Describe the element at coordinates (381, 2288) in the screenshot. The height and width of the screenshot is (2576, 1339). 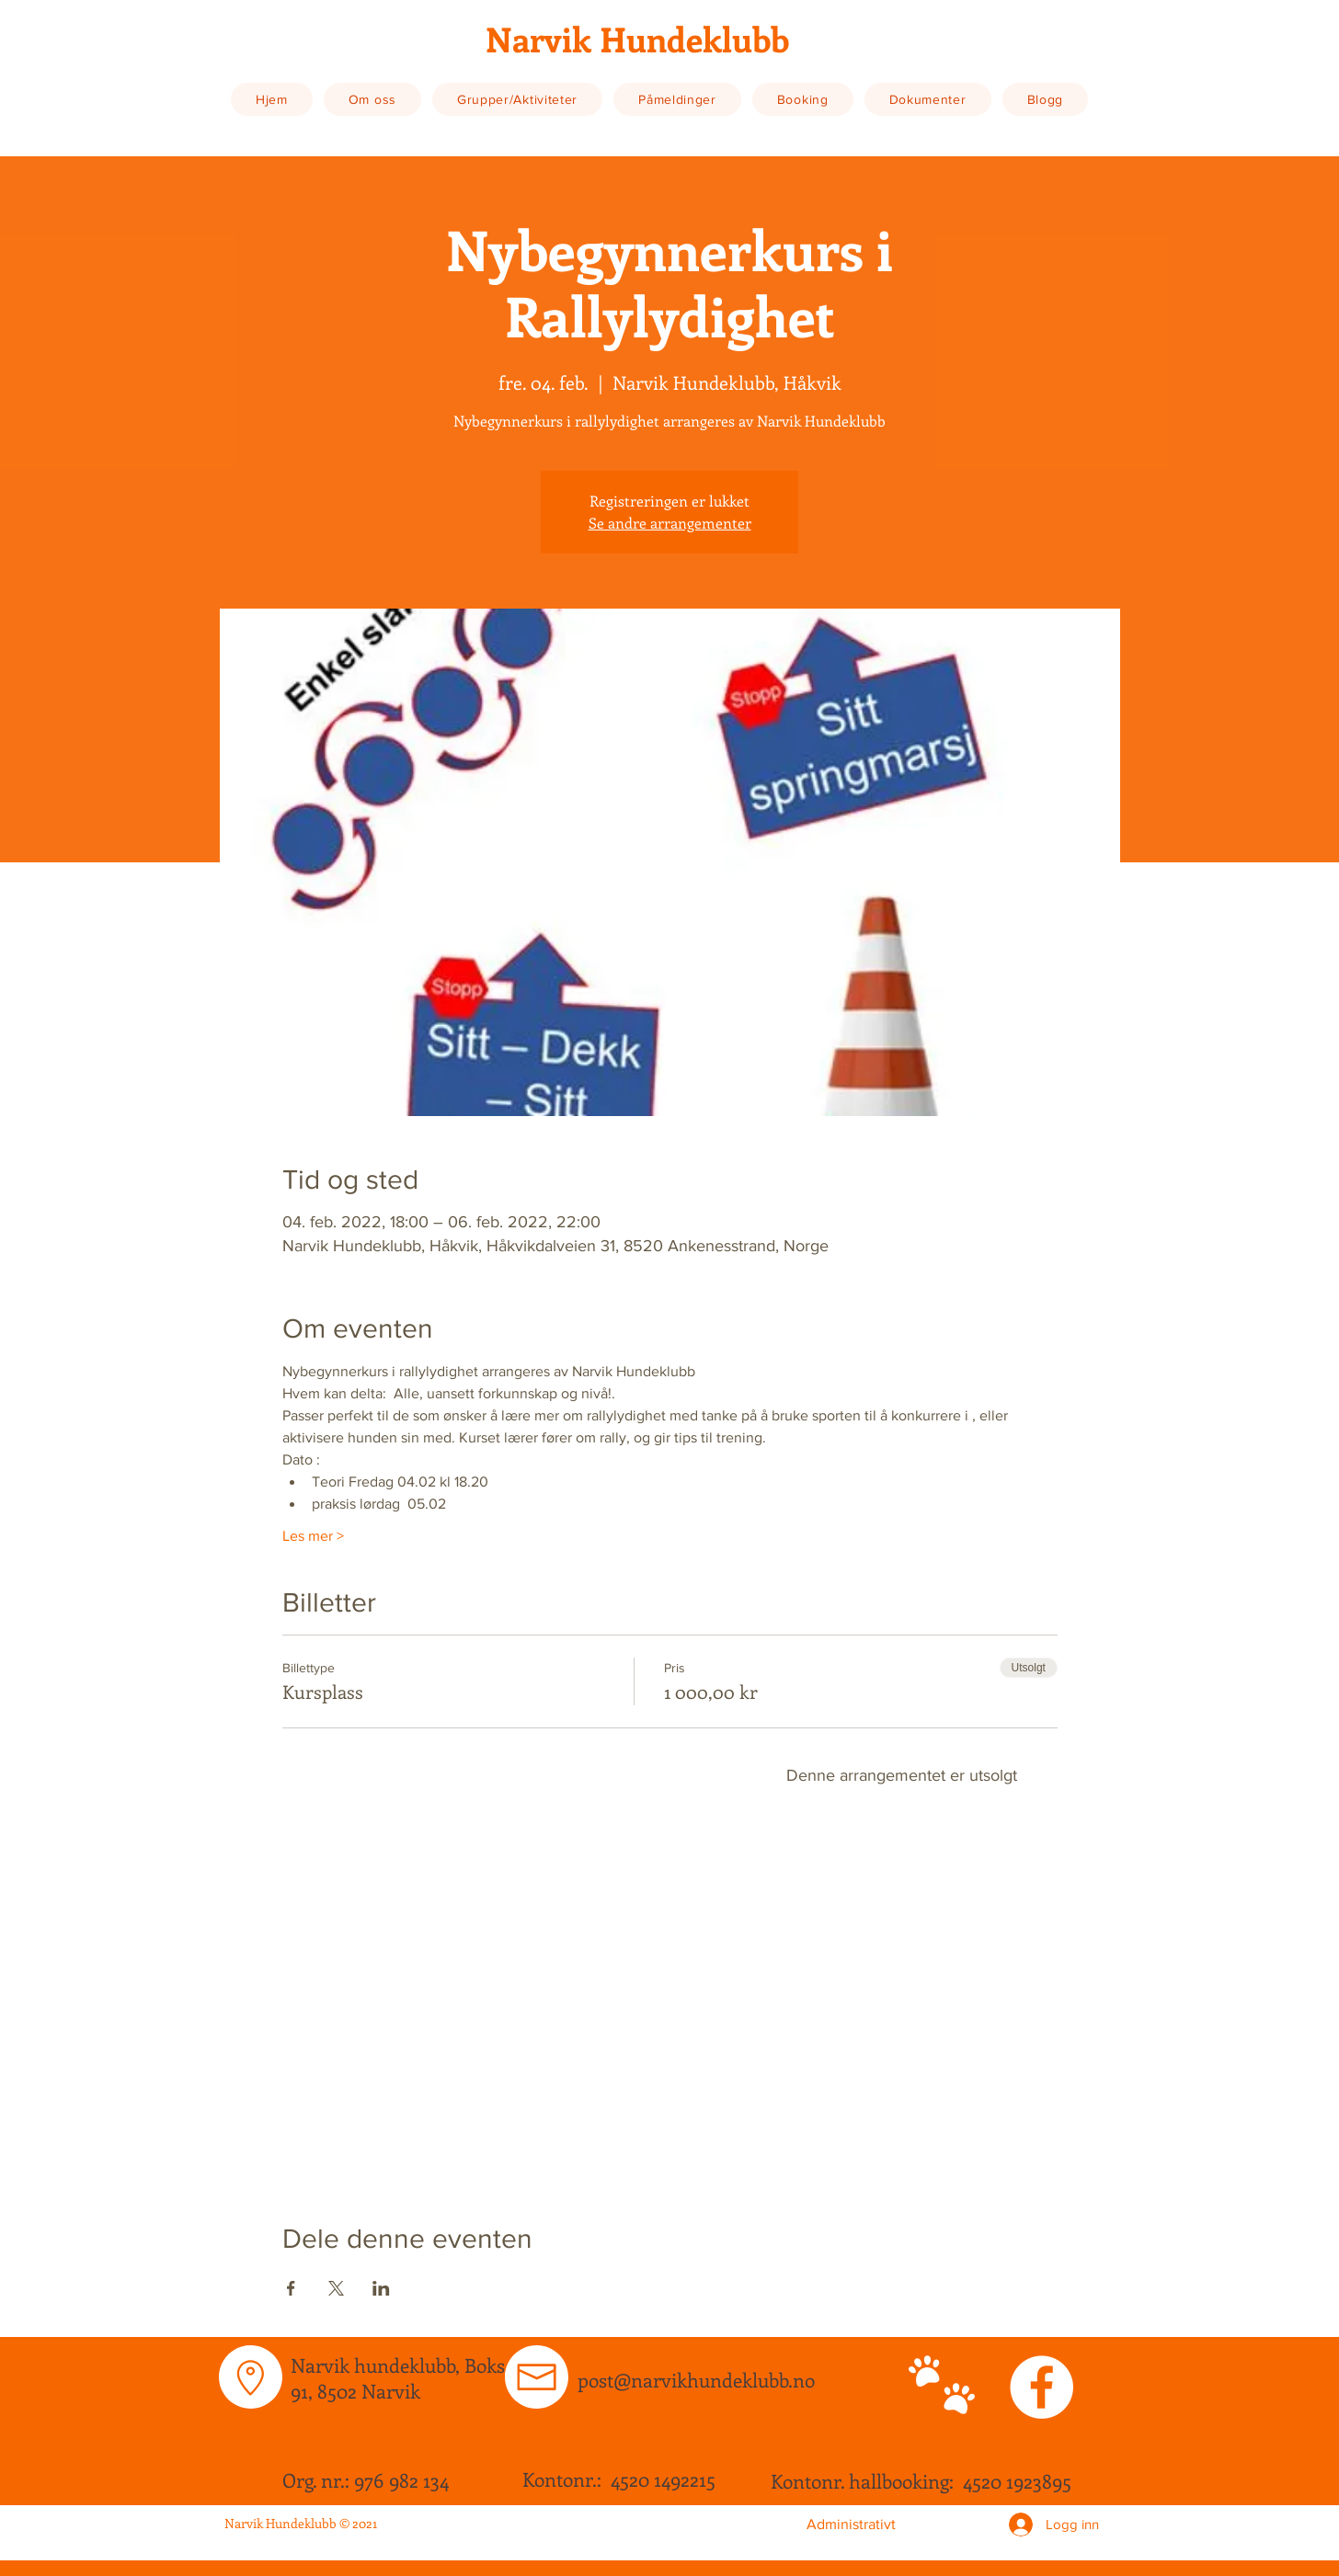
I see `[Del arrangementet på LinkedIn]` at that location.